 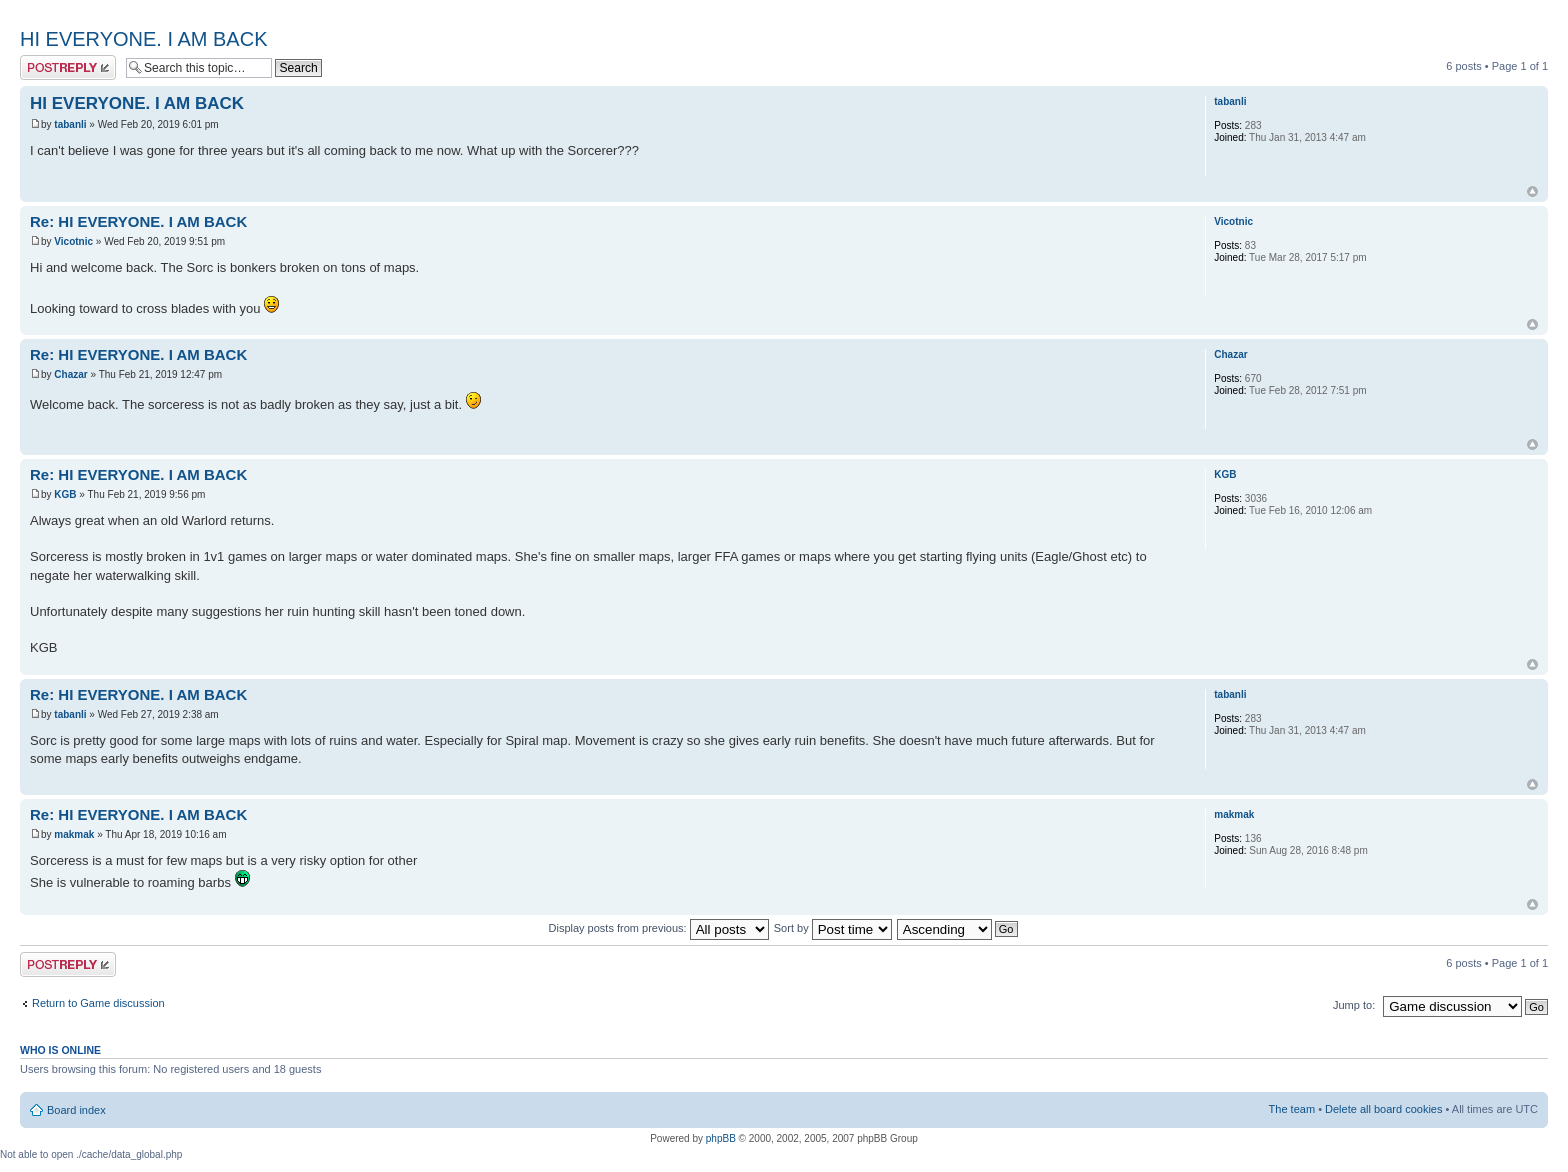 I want to click on Board index, so click(x=76, y=1110).